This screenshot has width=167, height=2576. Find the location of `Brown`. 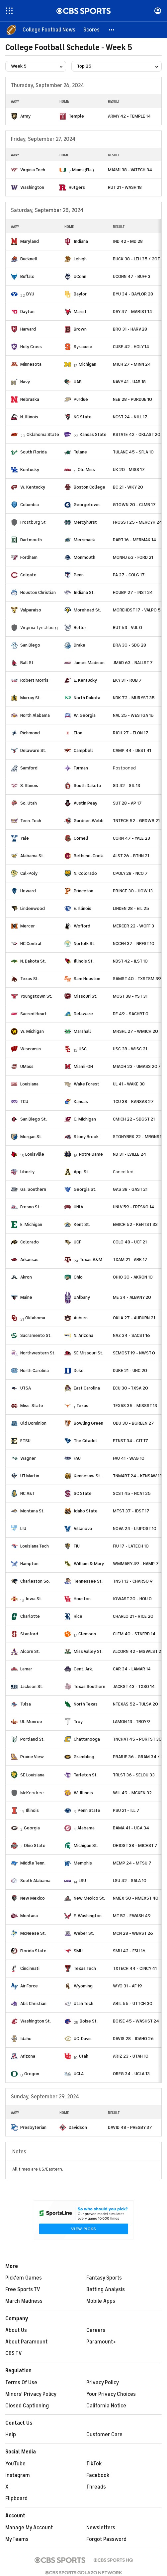

Brown is located at coordinates (80, 329).